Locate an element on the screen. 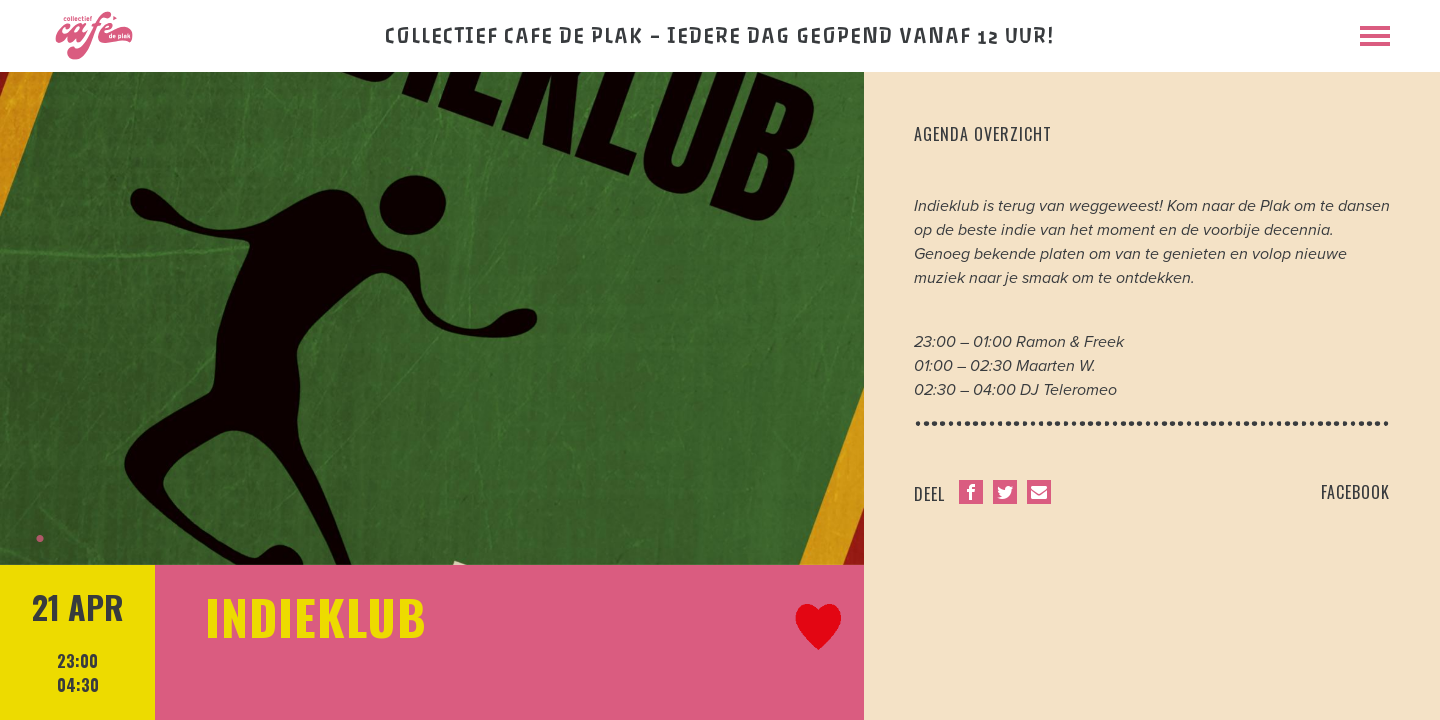 This screenshot has height=720, width=1440. agenda overzicht is located at coordinates (983, 134).